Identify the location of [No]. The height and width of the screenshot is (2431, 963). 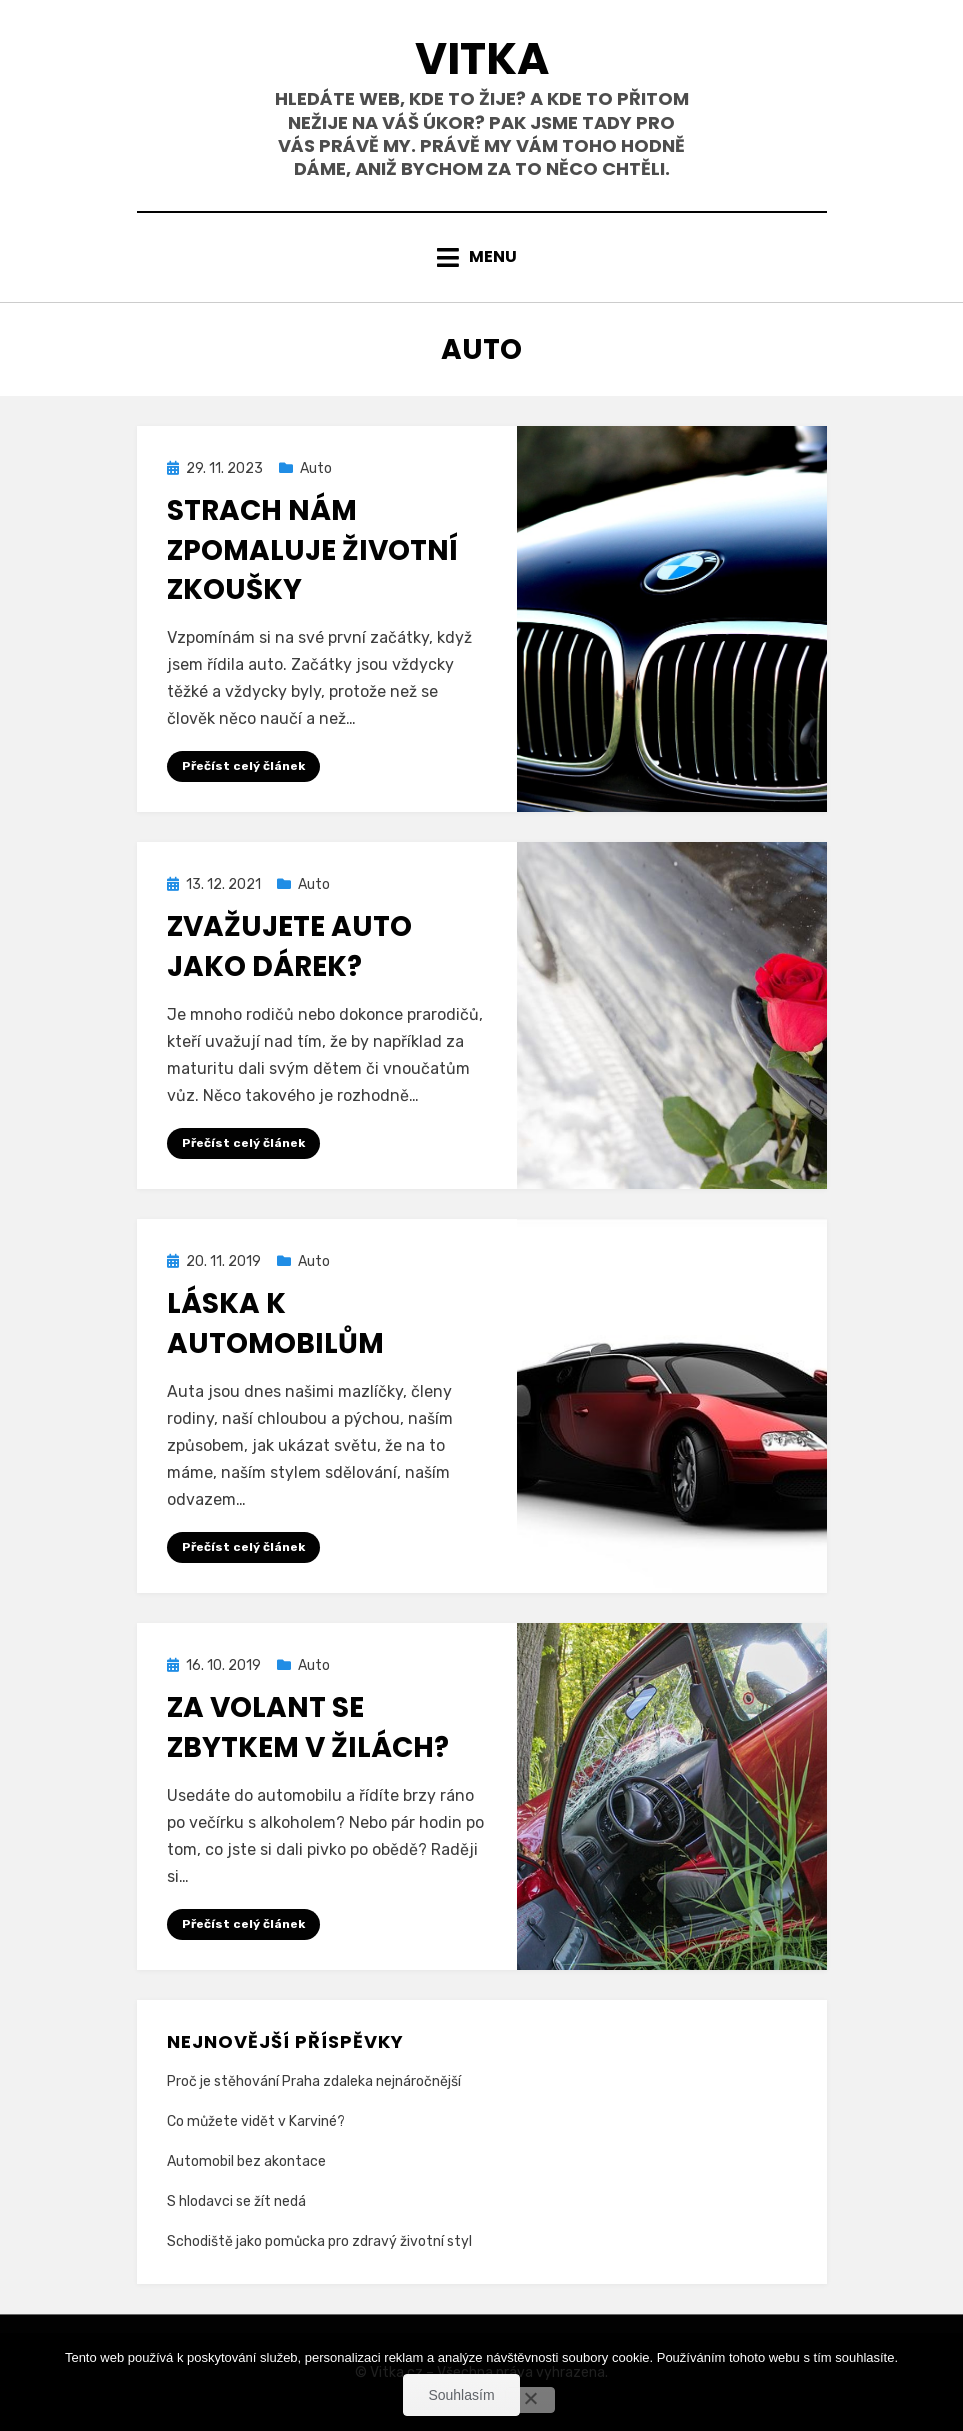
(530, 2400).